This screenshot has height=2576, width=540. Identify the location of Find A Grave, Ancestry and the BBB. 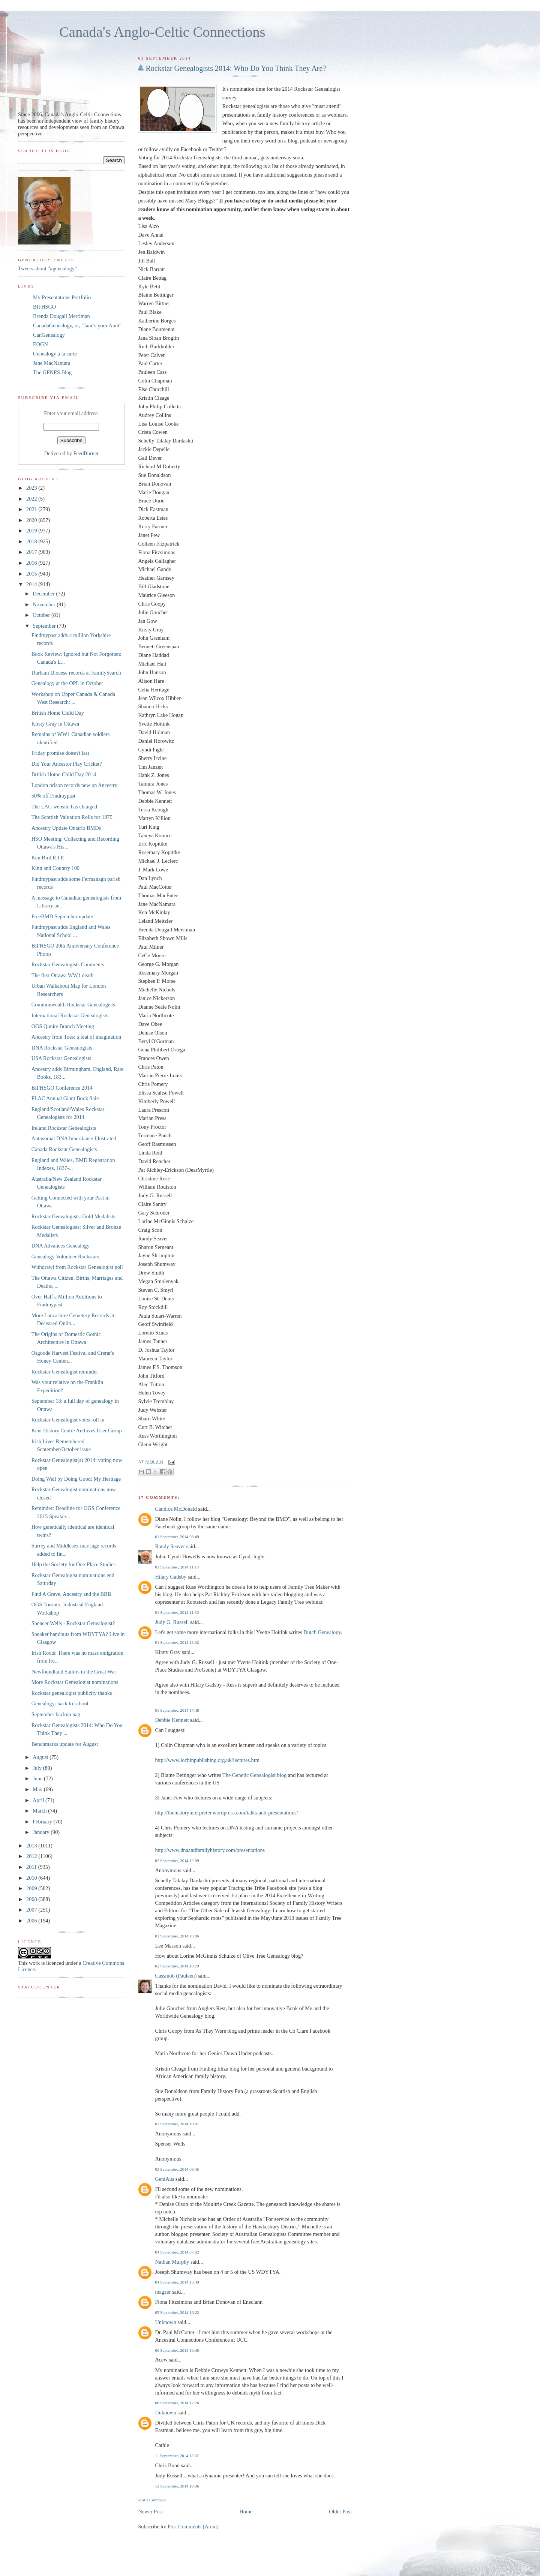
(71, 1594).